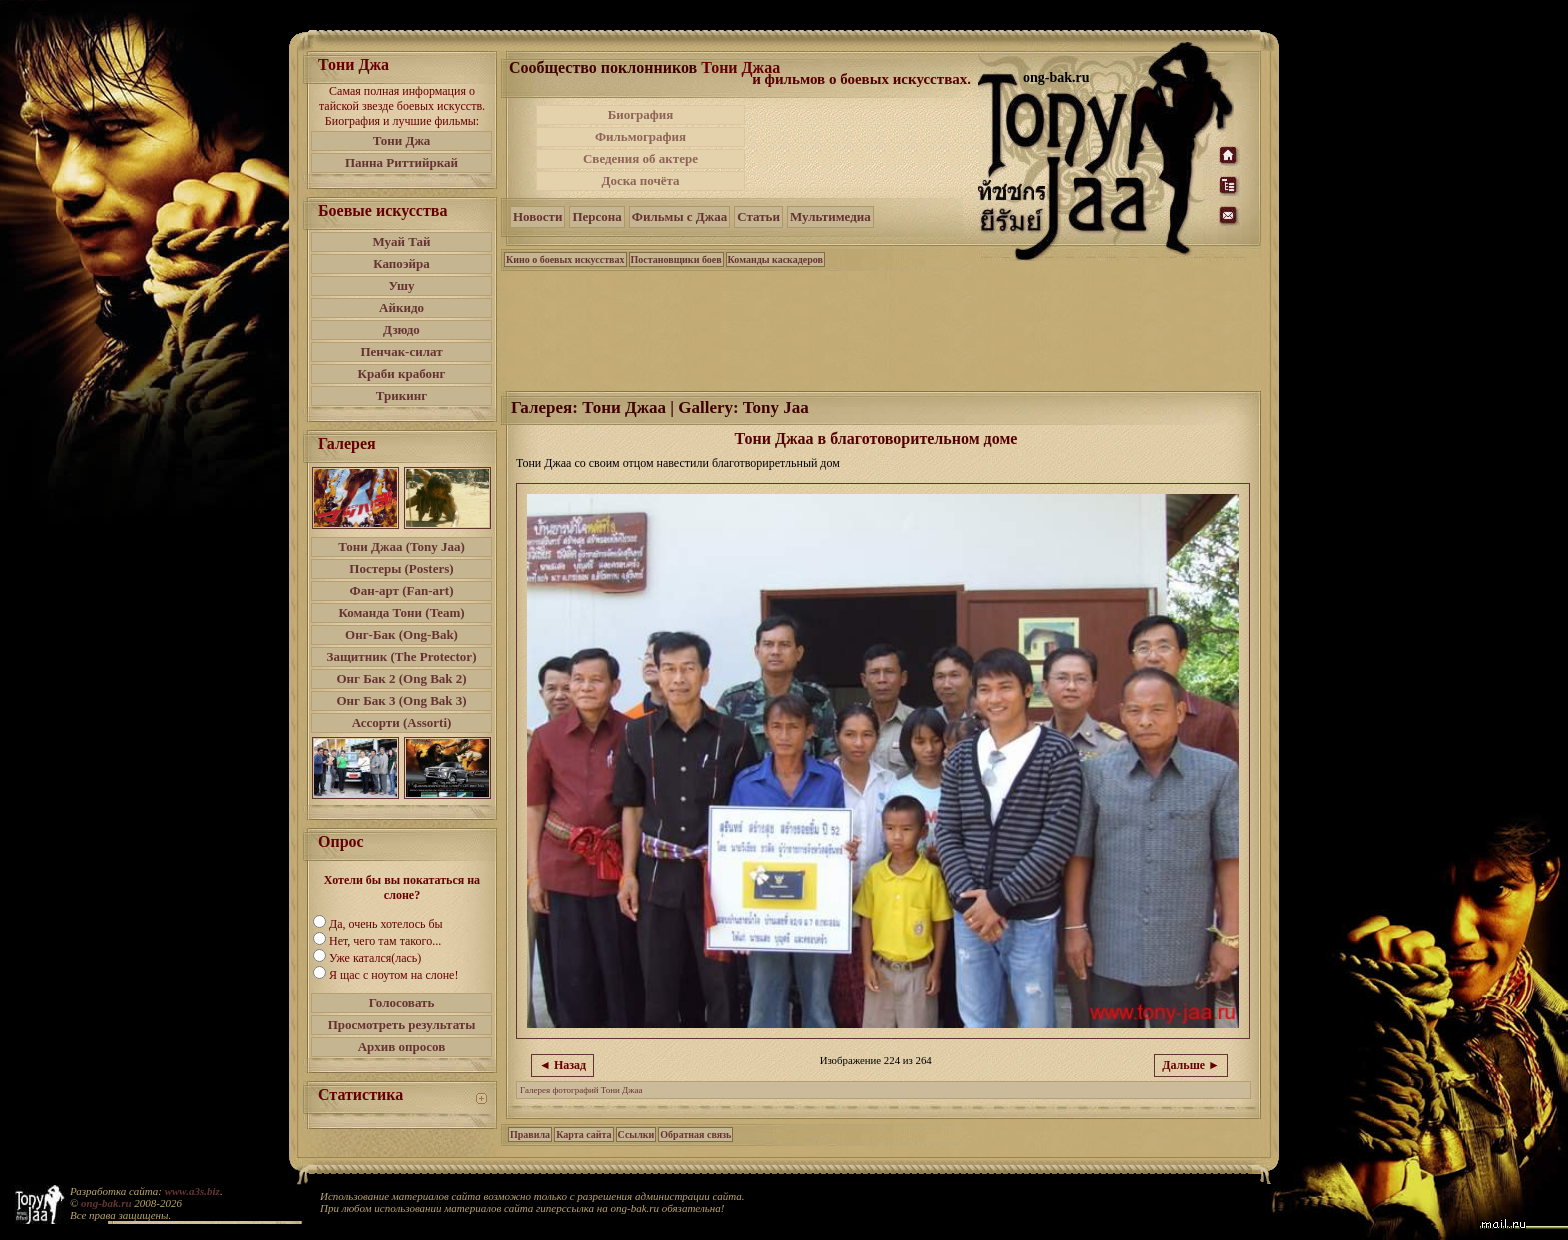 Image resolution: width=1568 pixels, height=1240 pixels. I want to click on Пенчак-силат, so click(401, 351).